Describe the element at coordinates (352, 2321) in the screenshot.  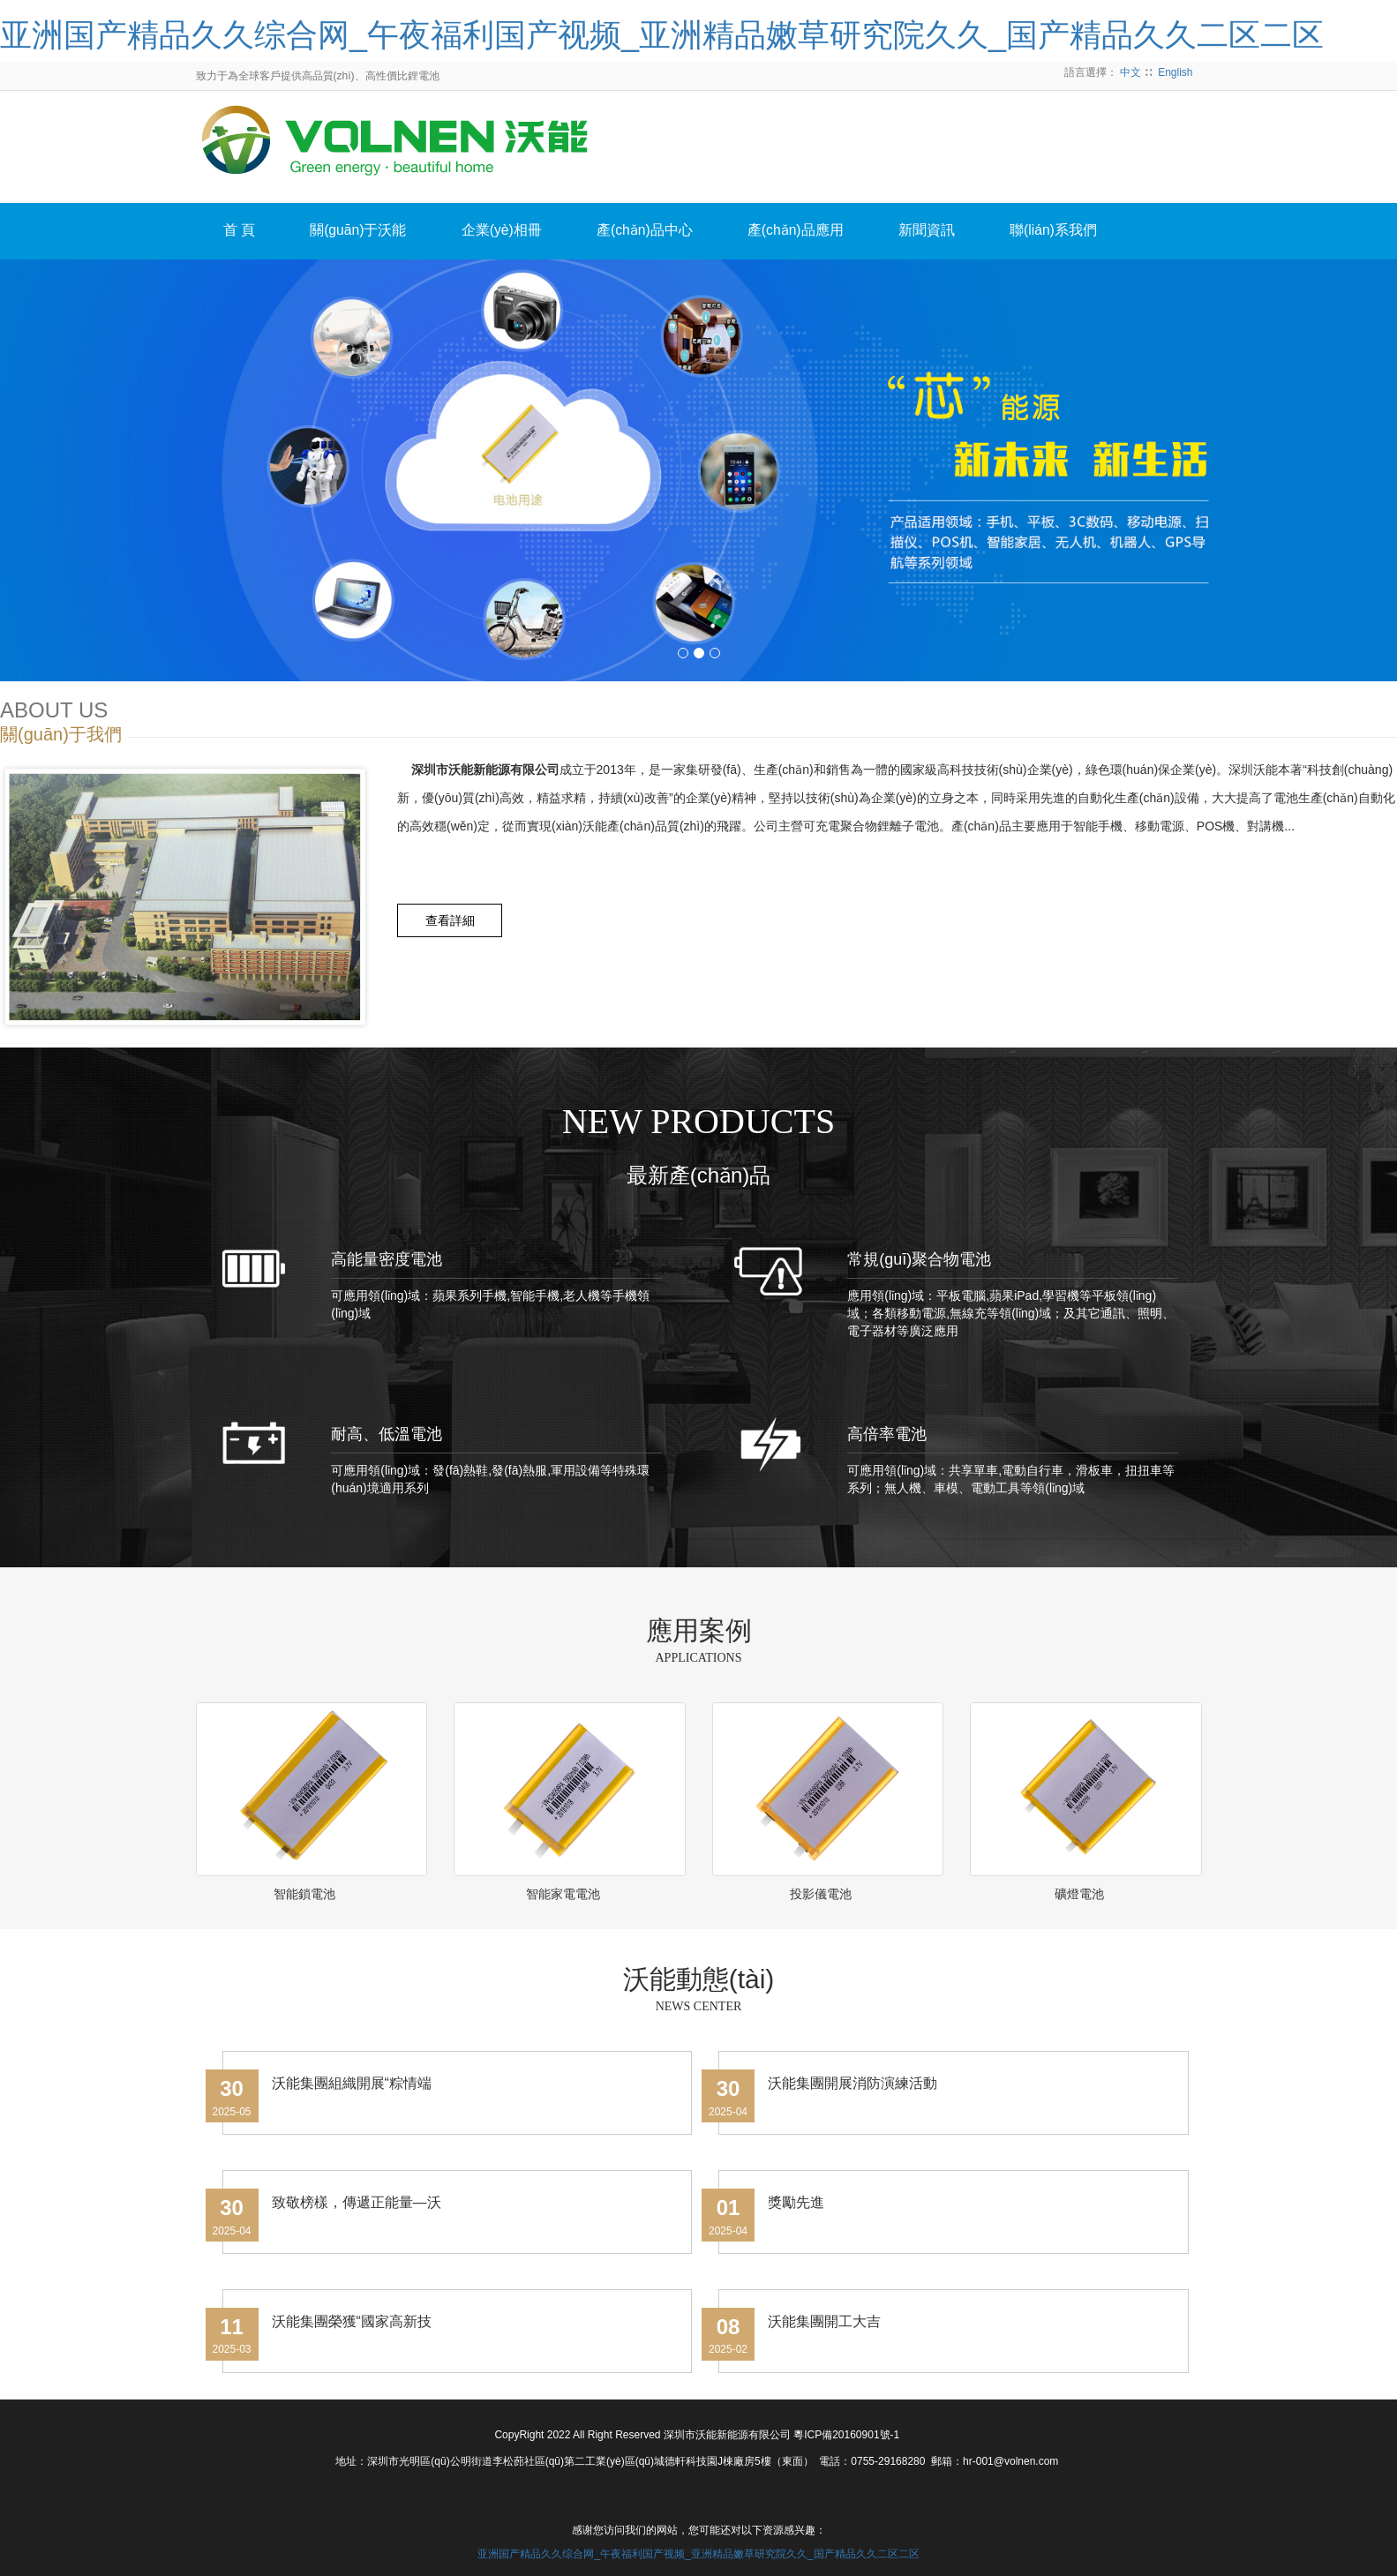
I see `沃能集團榮獲“國家高新技` at that location.